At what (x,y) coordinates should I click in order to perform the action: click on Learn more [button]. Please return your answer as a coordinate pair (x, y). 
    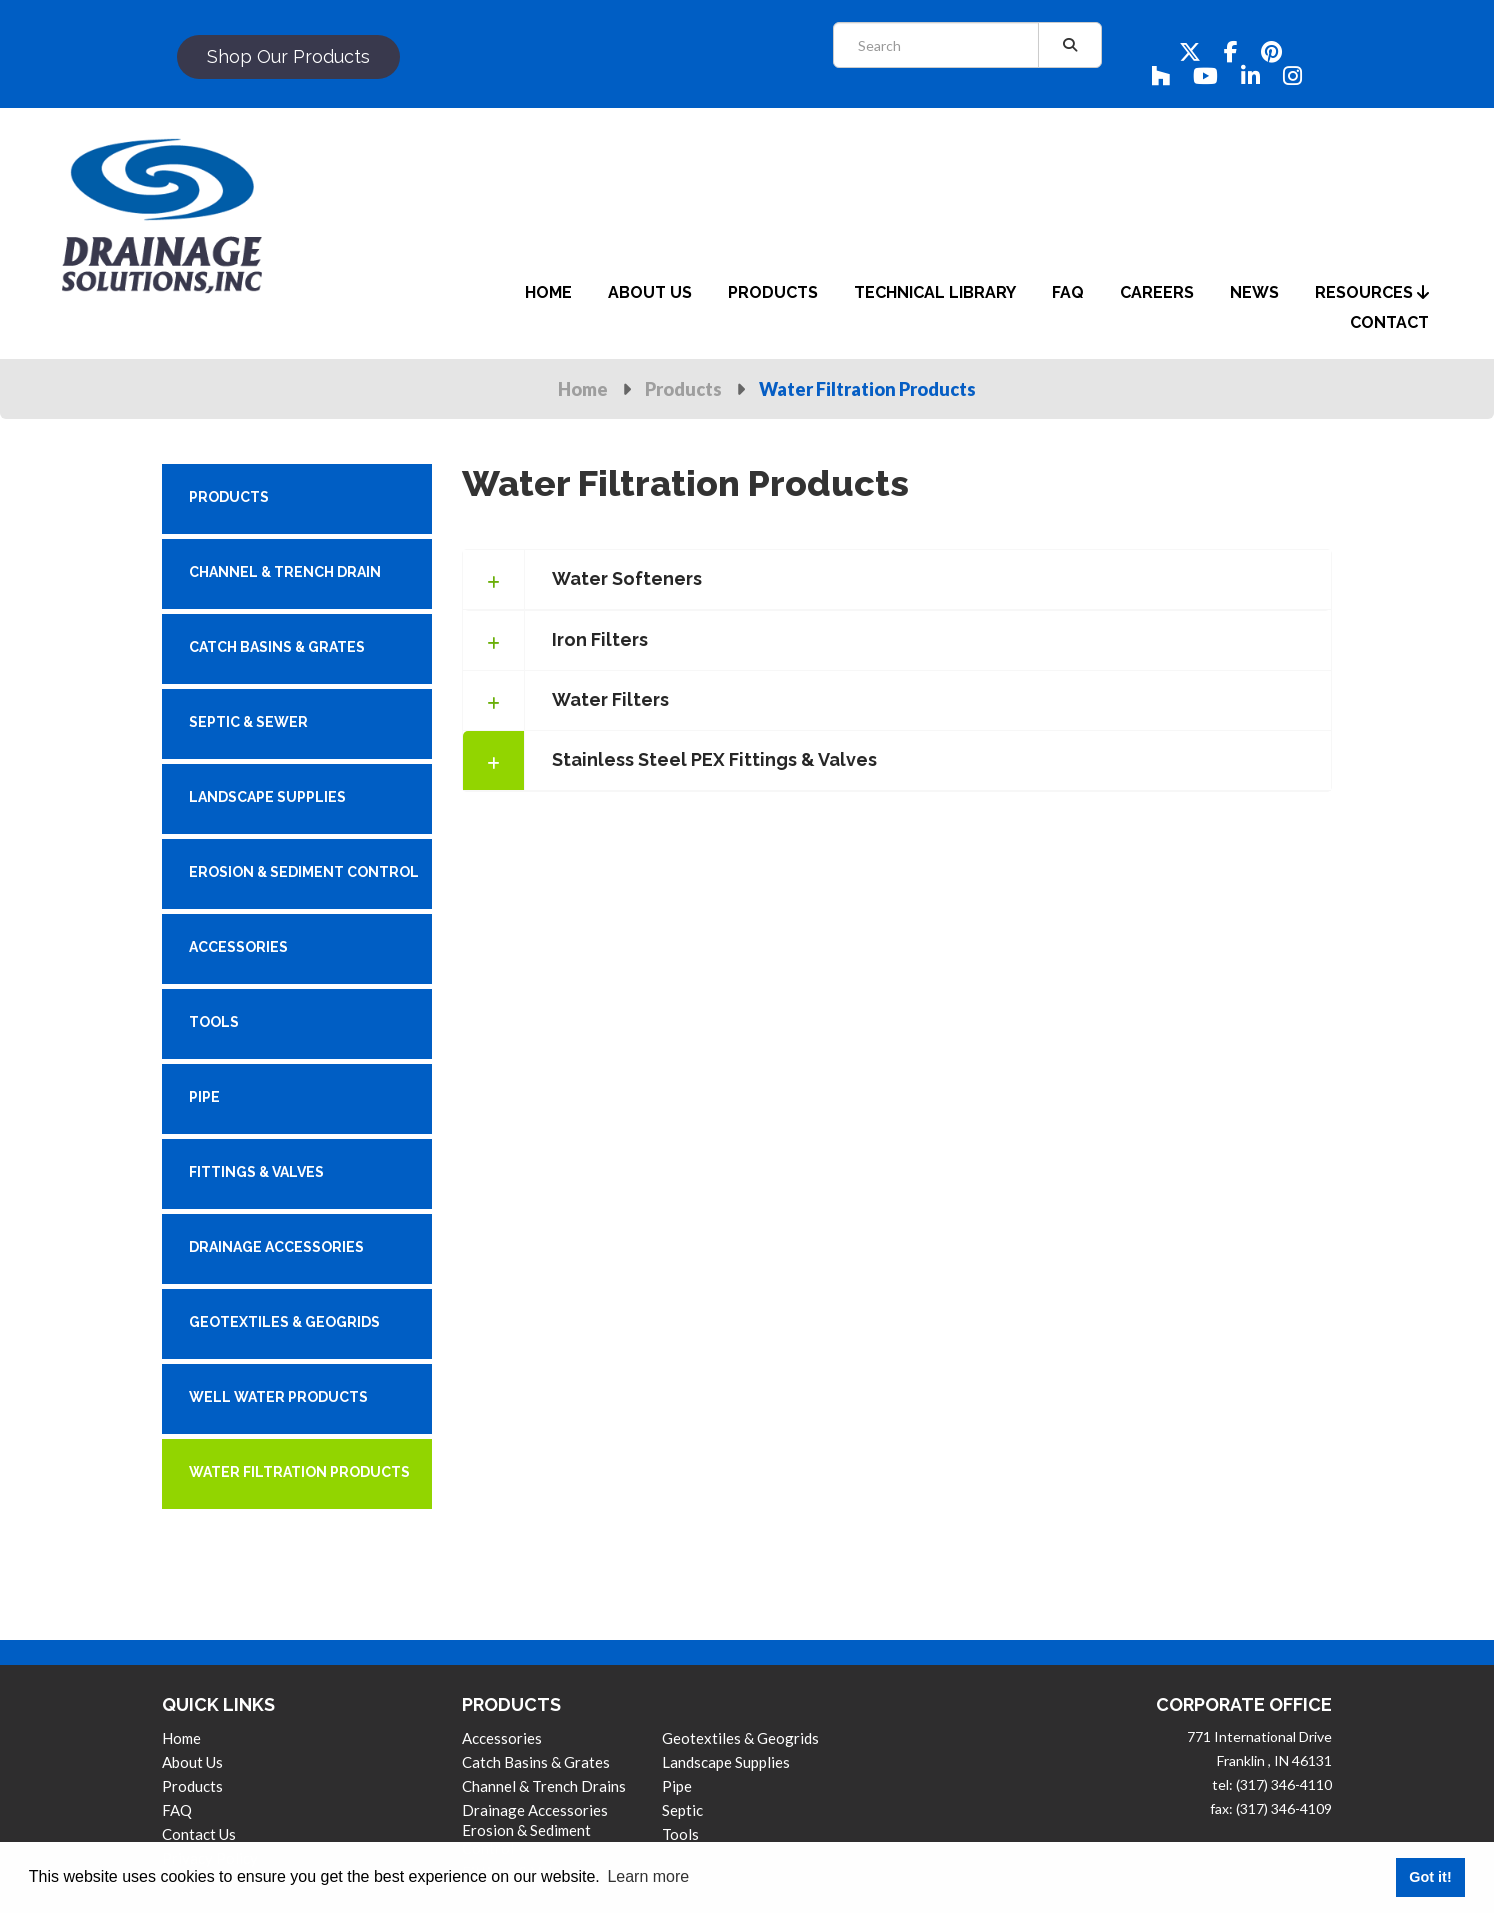
    Looking at the image, I should click on (648, 1876).